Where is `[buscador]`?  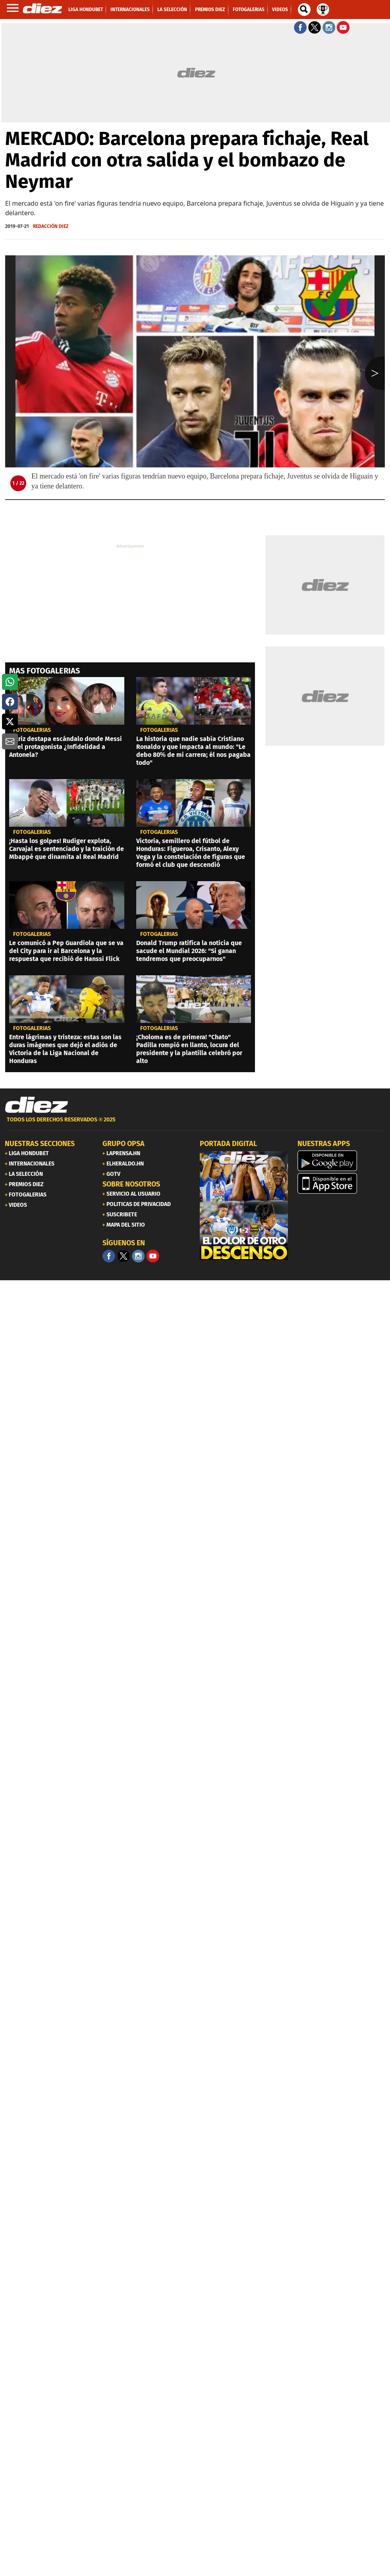
[buscador] is located at coordinates (304, 9).